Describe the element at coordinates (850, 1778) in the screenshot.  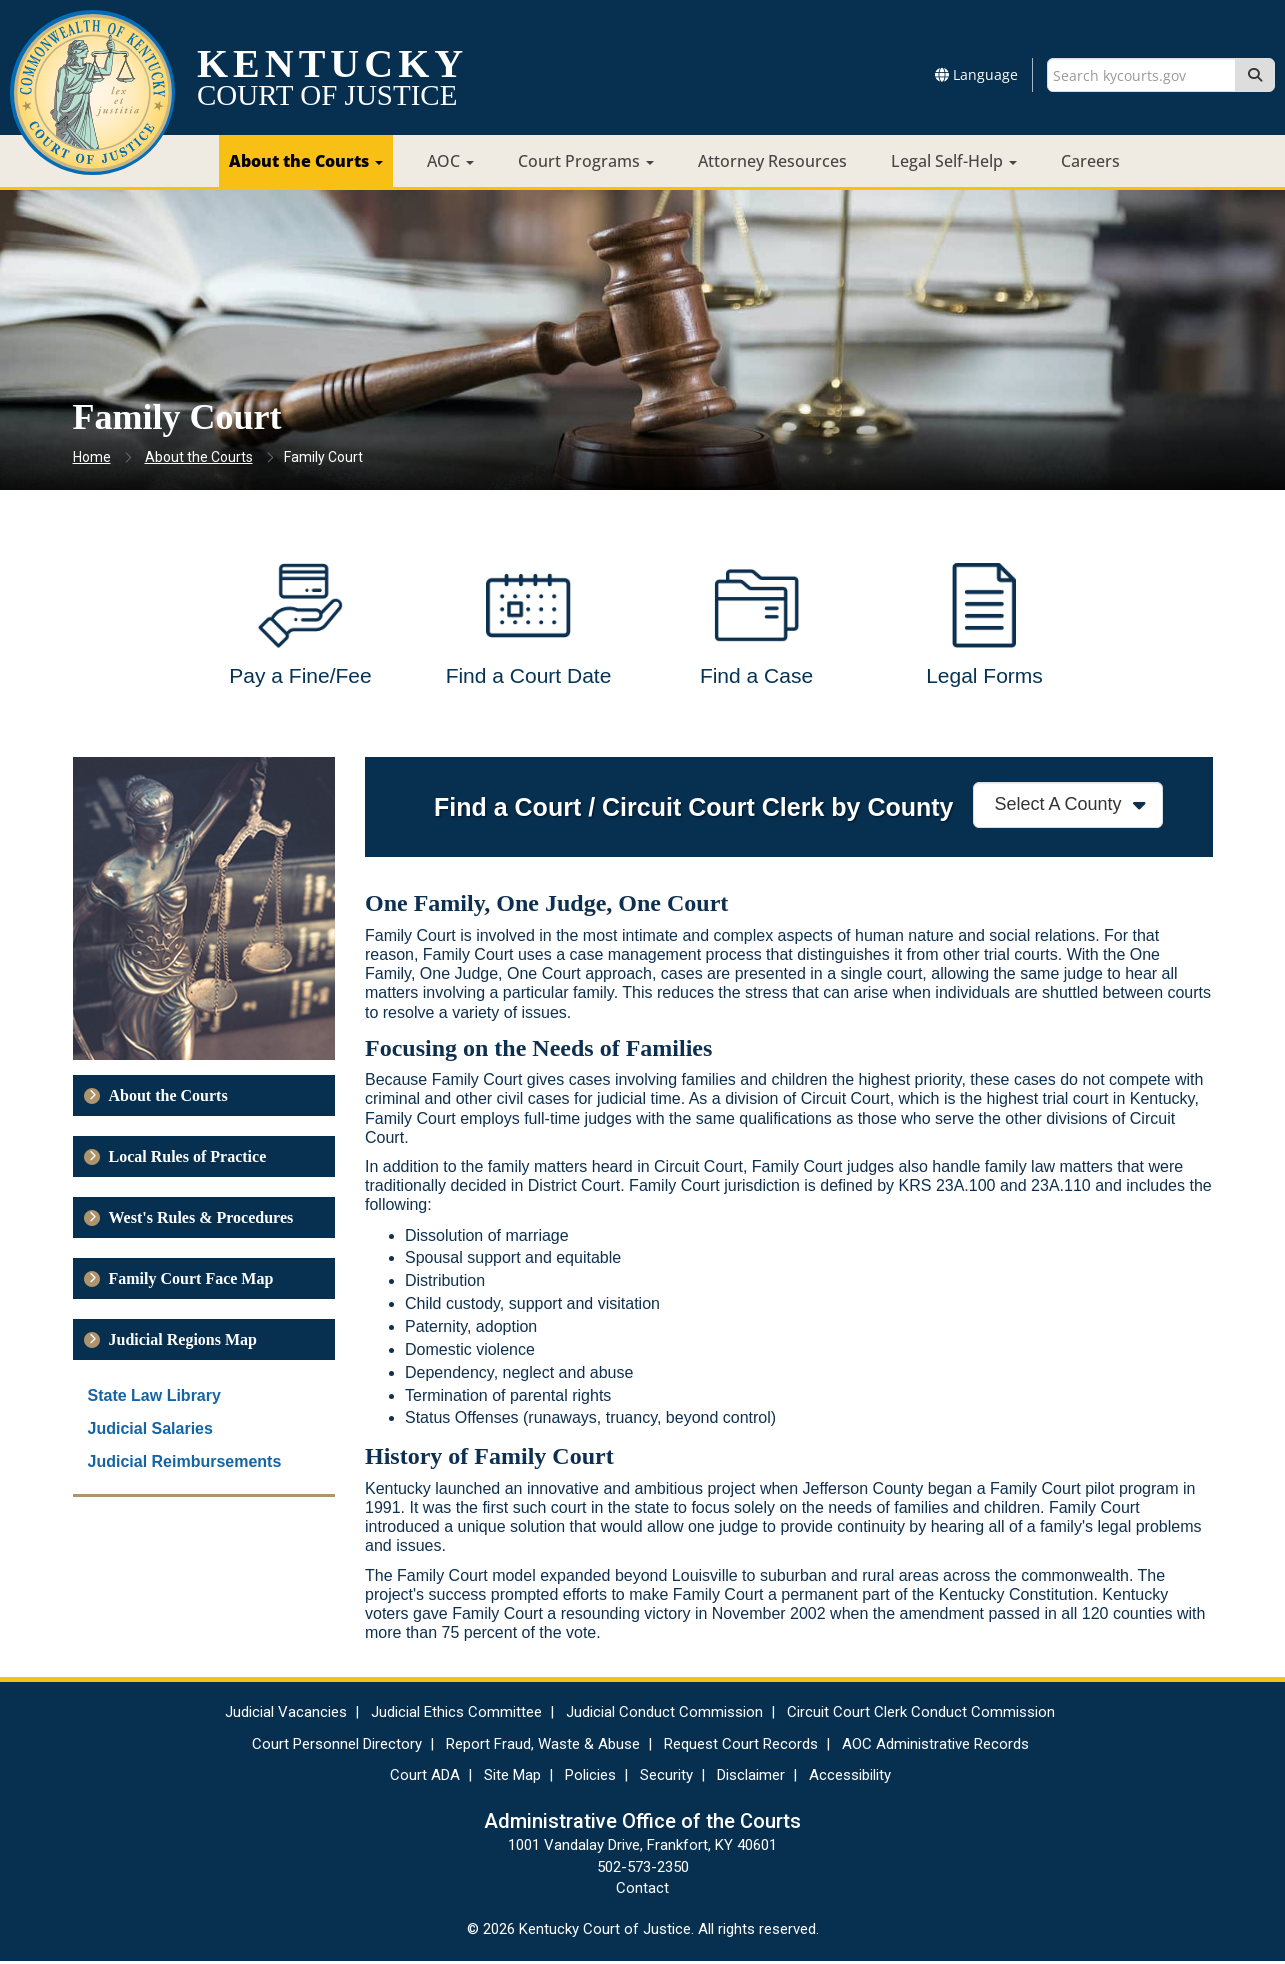
I see `Accessibility` at that location.